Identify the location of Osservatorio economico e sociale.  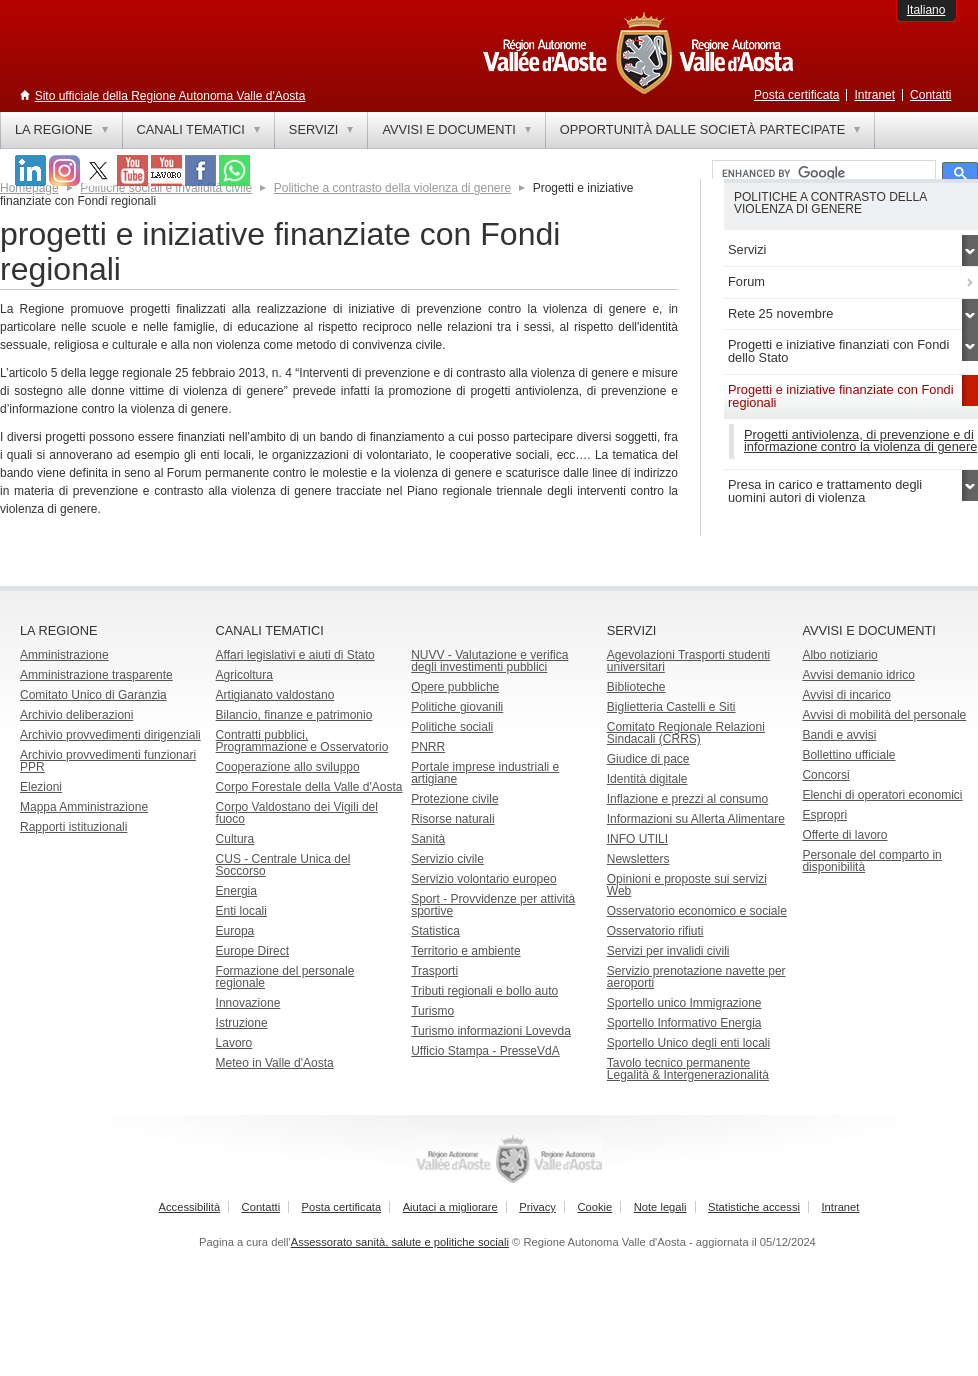
(697, 911).